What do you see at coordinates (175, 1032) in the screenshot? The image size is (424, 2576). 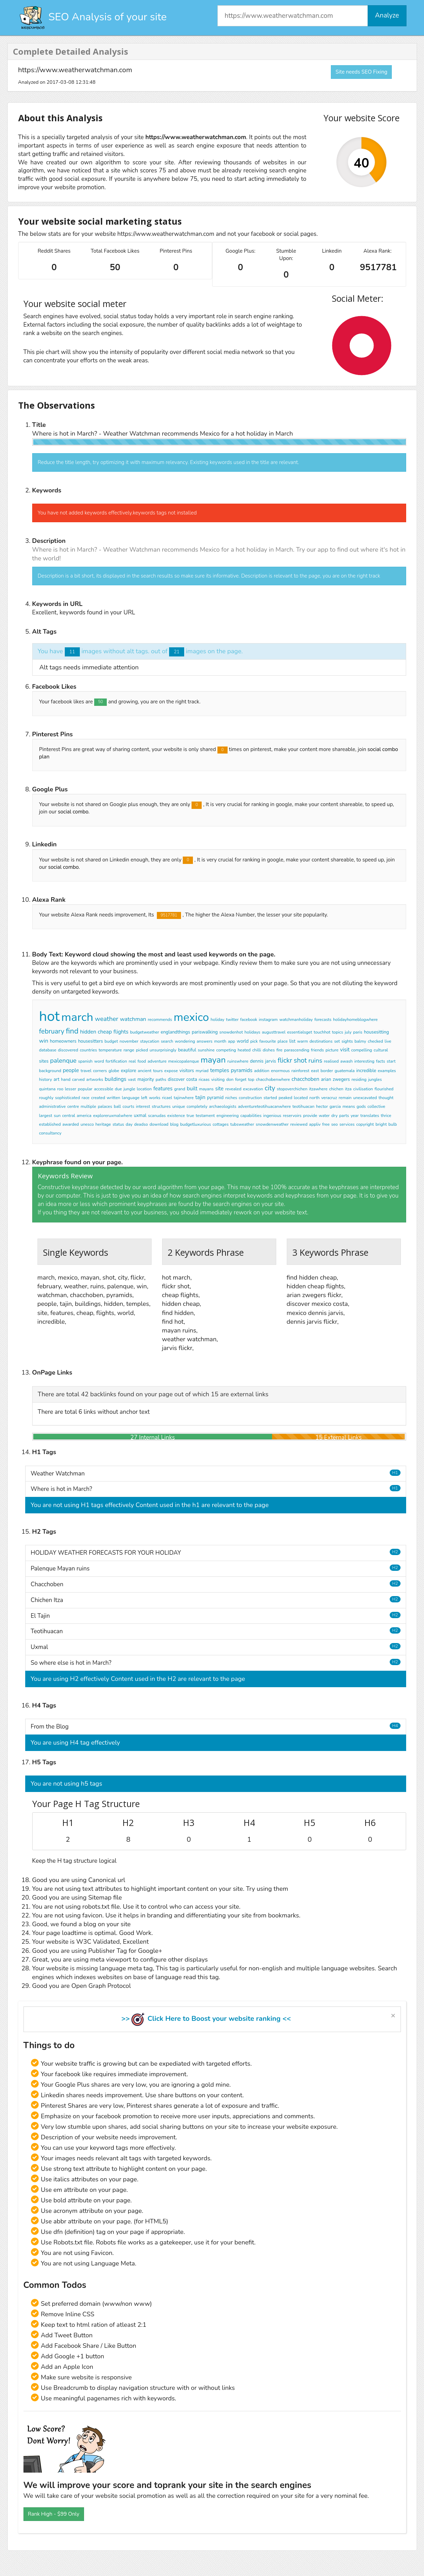 I see `englandthings` at bounding box center [175, 1032].